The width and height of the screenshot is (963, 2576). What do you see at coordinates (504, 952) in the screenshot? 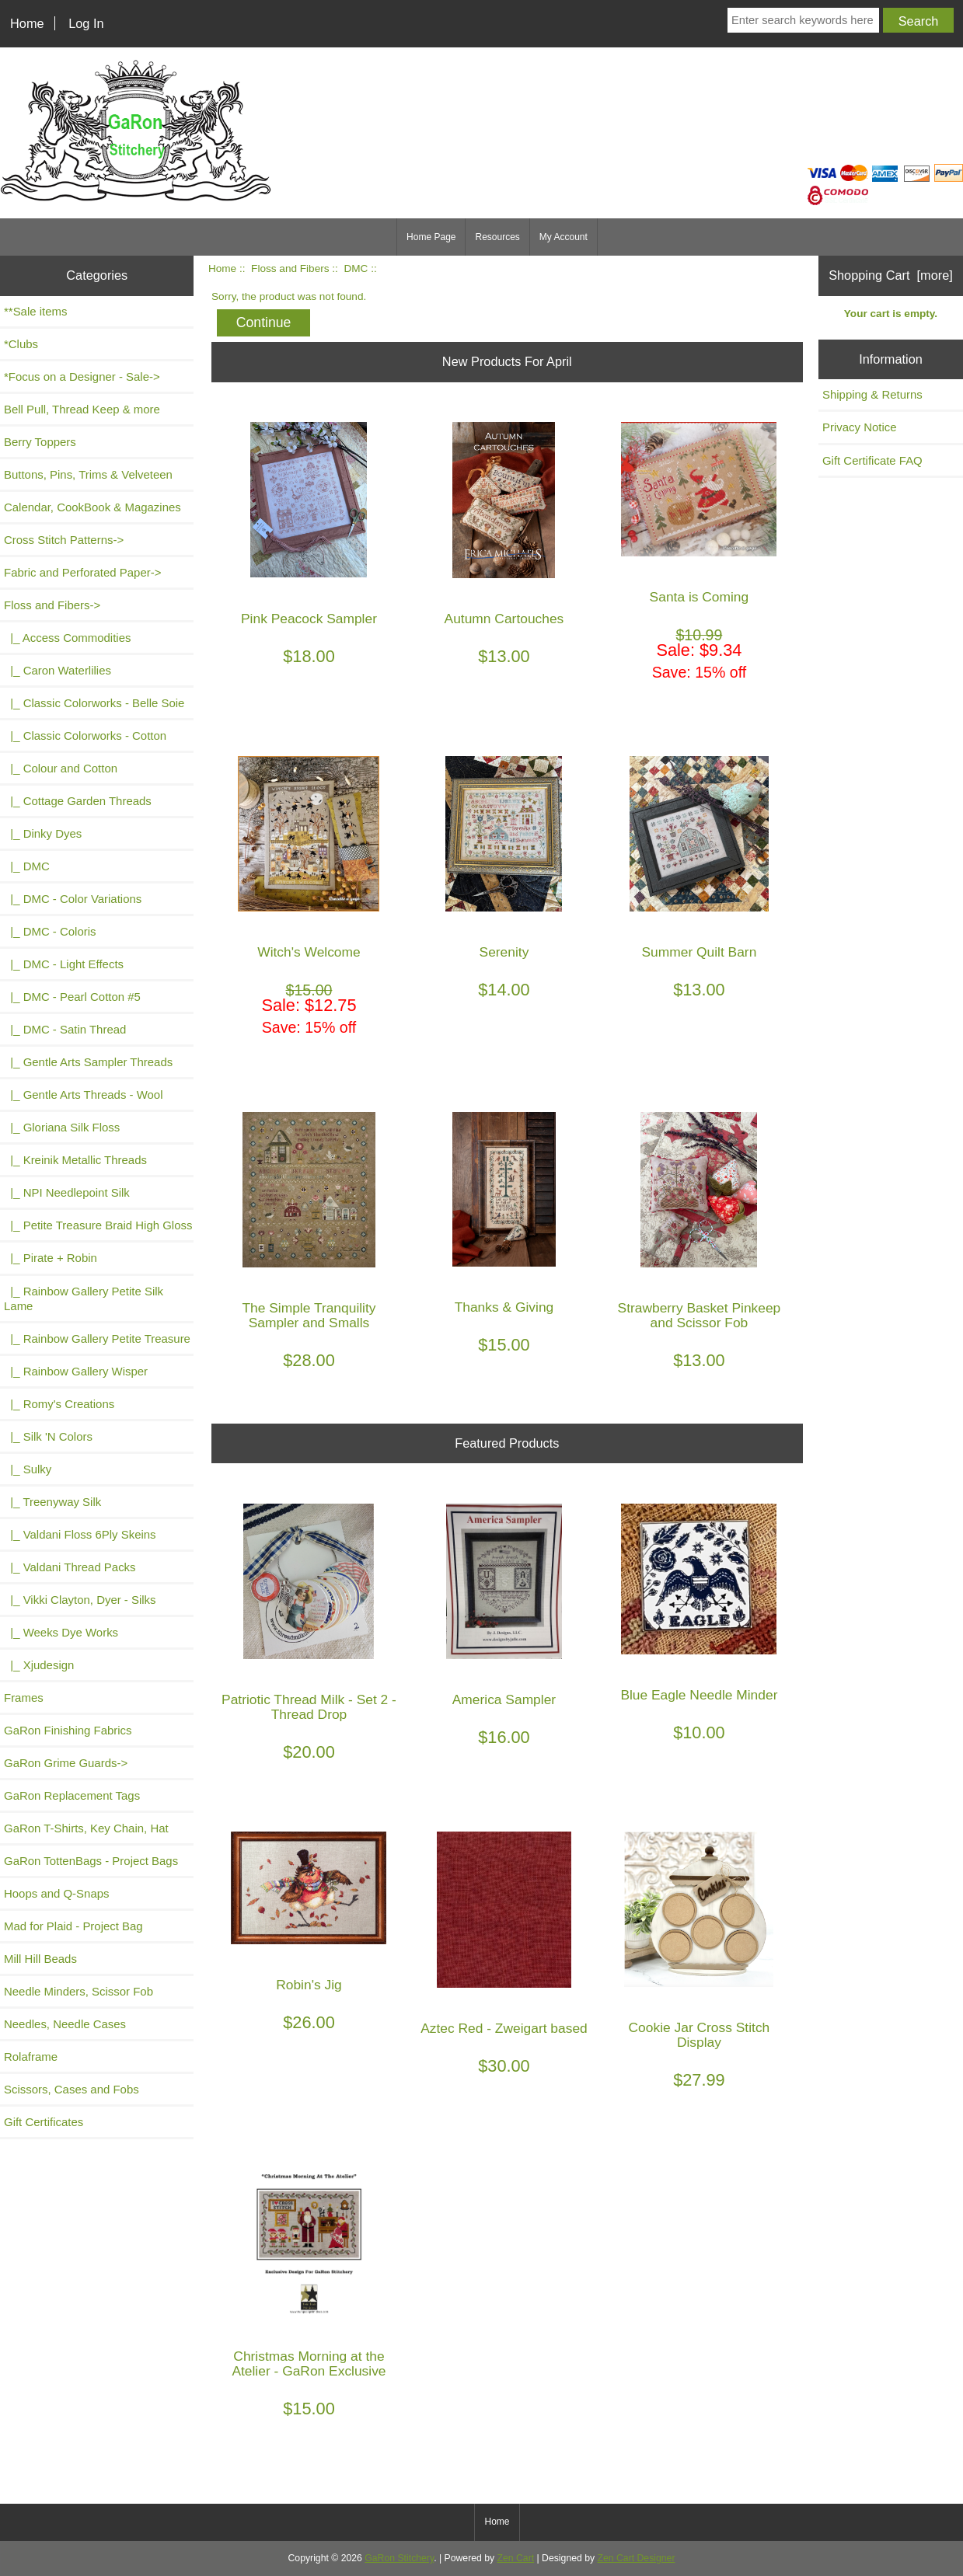
I see `Serenity` at bounding box center [504, 952].